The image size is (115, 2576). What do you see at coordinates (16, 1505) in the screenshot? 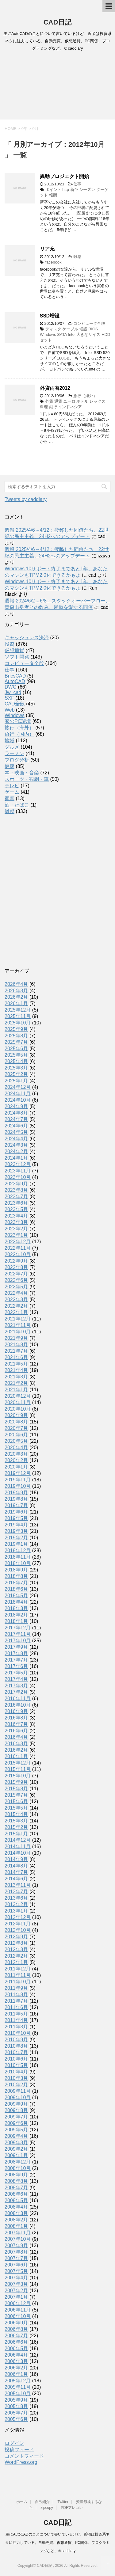
I see `2019年7月` at bounding box center [16, 1505].